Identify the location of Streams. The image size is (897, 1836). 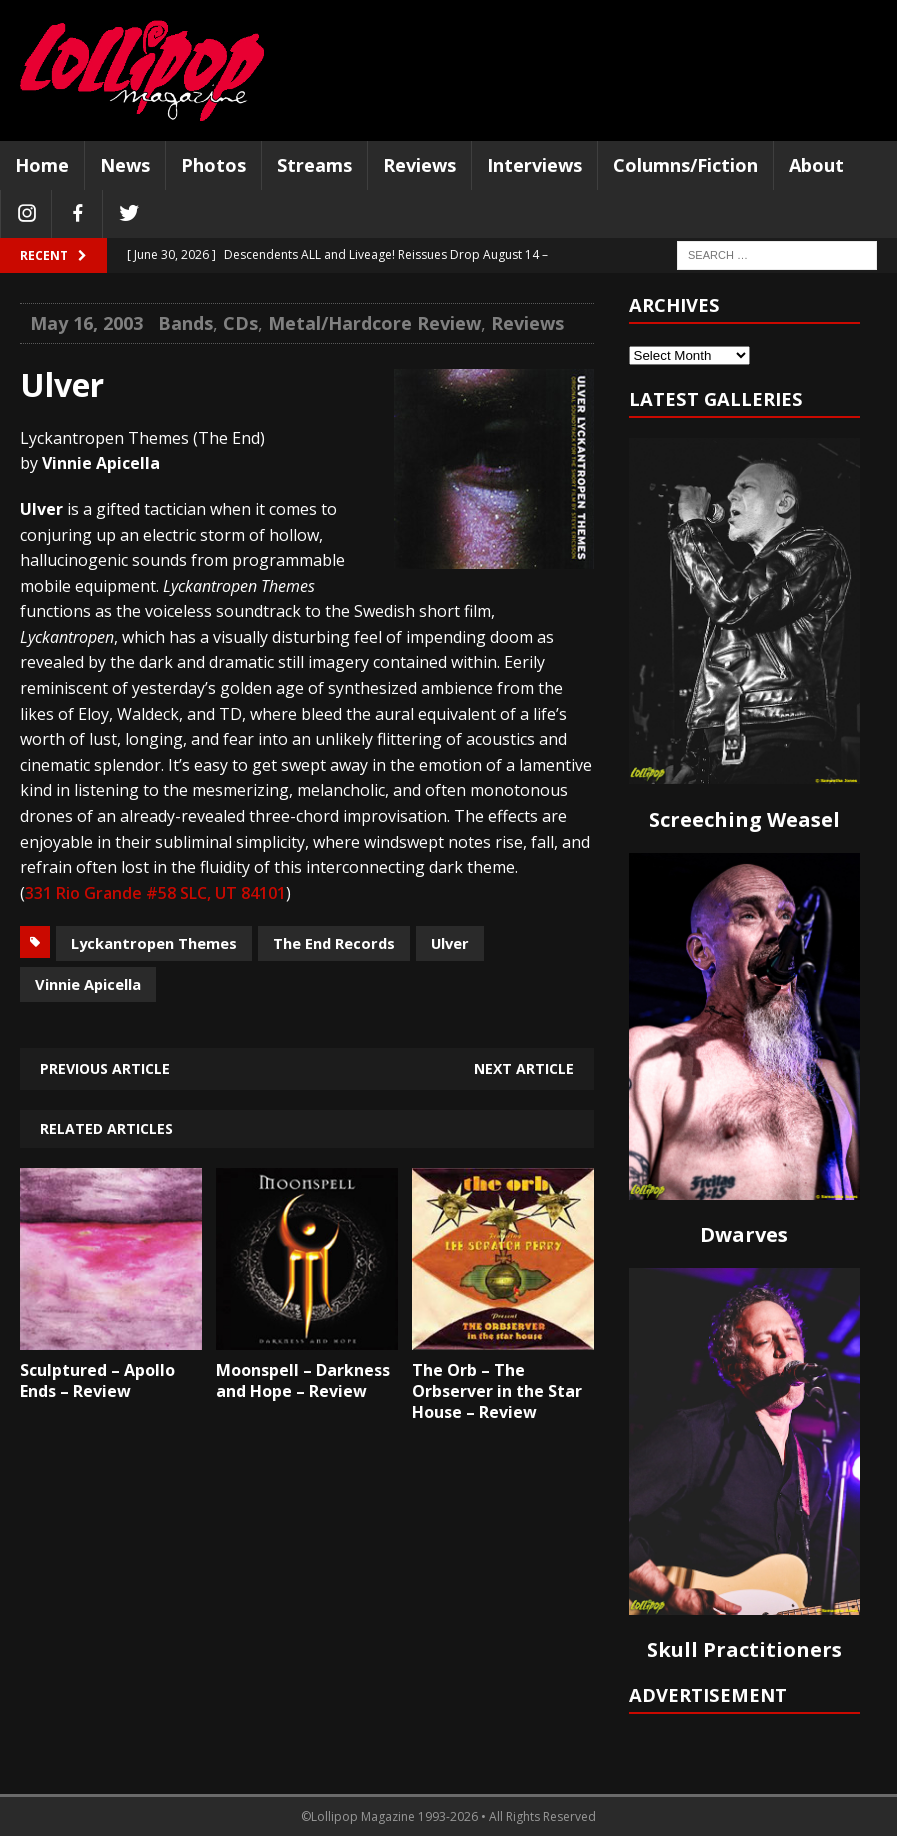
(314, 165).